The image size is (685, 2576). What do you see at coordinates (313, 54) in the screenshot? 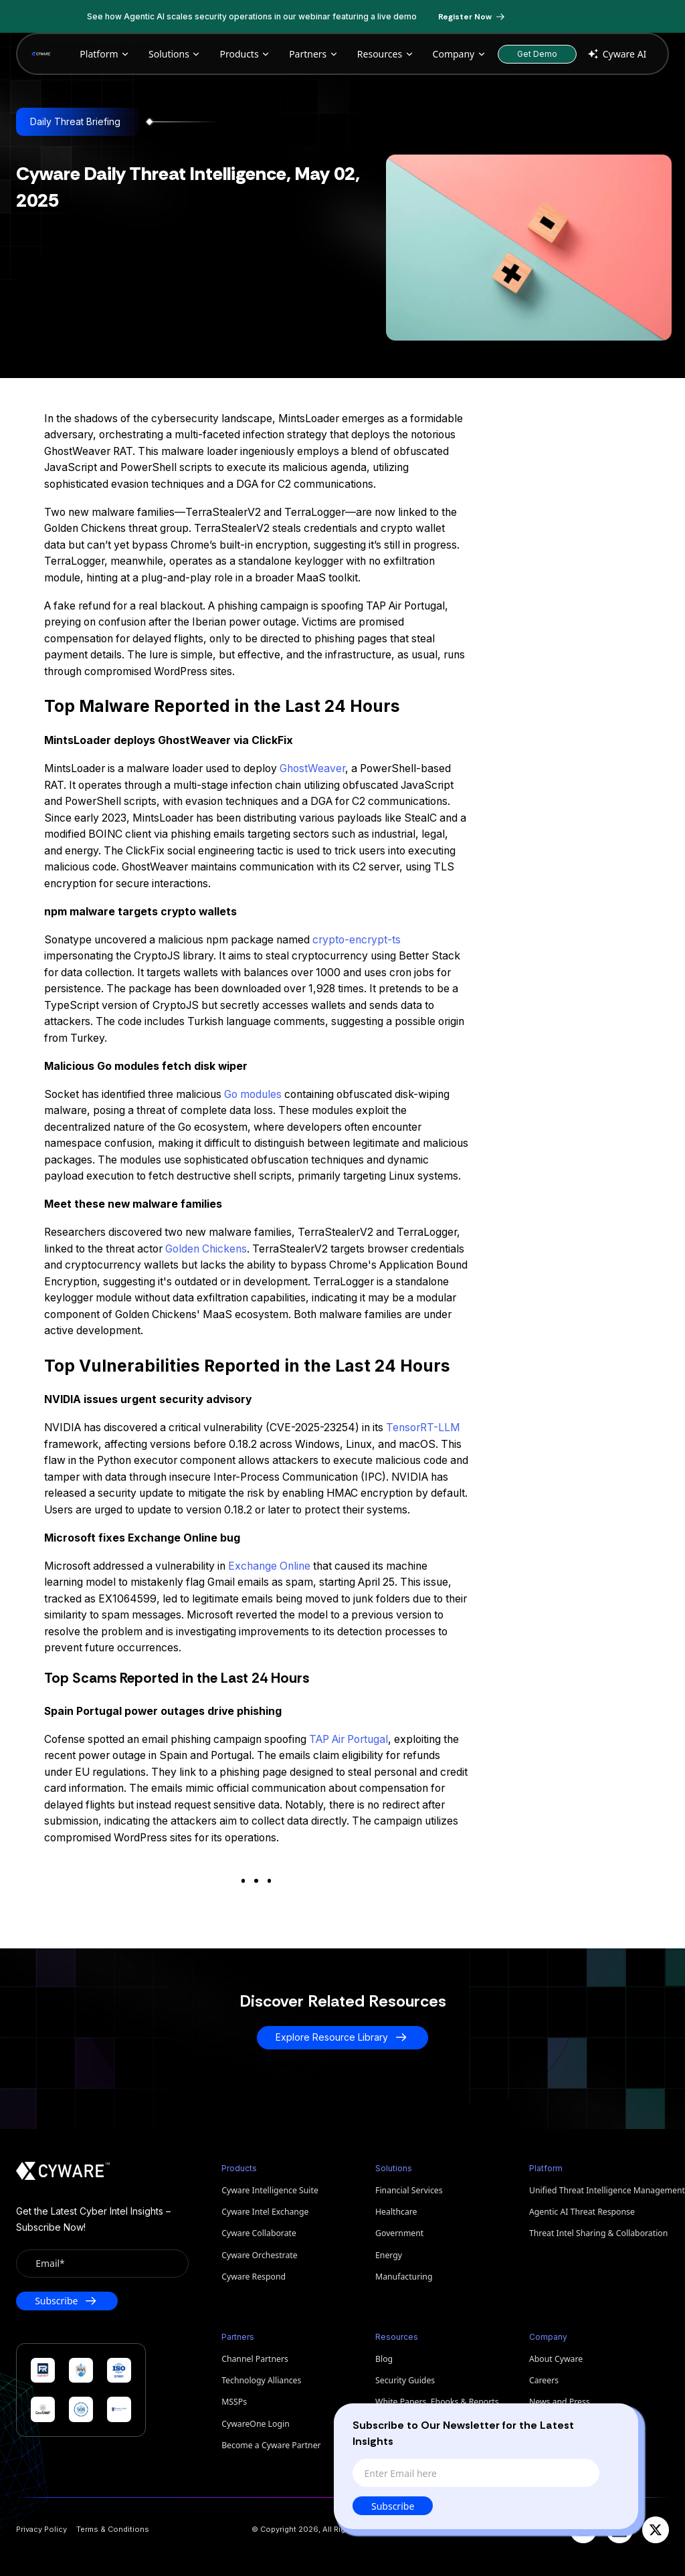
I see `Partners` at bounding box center [313, 54].